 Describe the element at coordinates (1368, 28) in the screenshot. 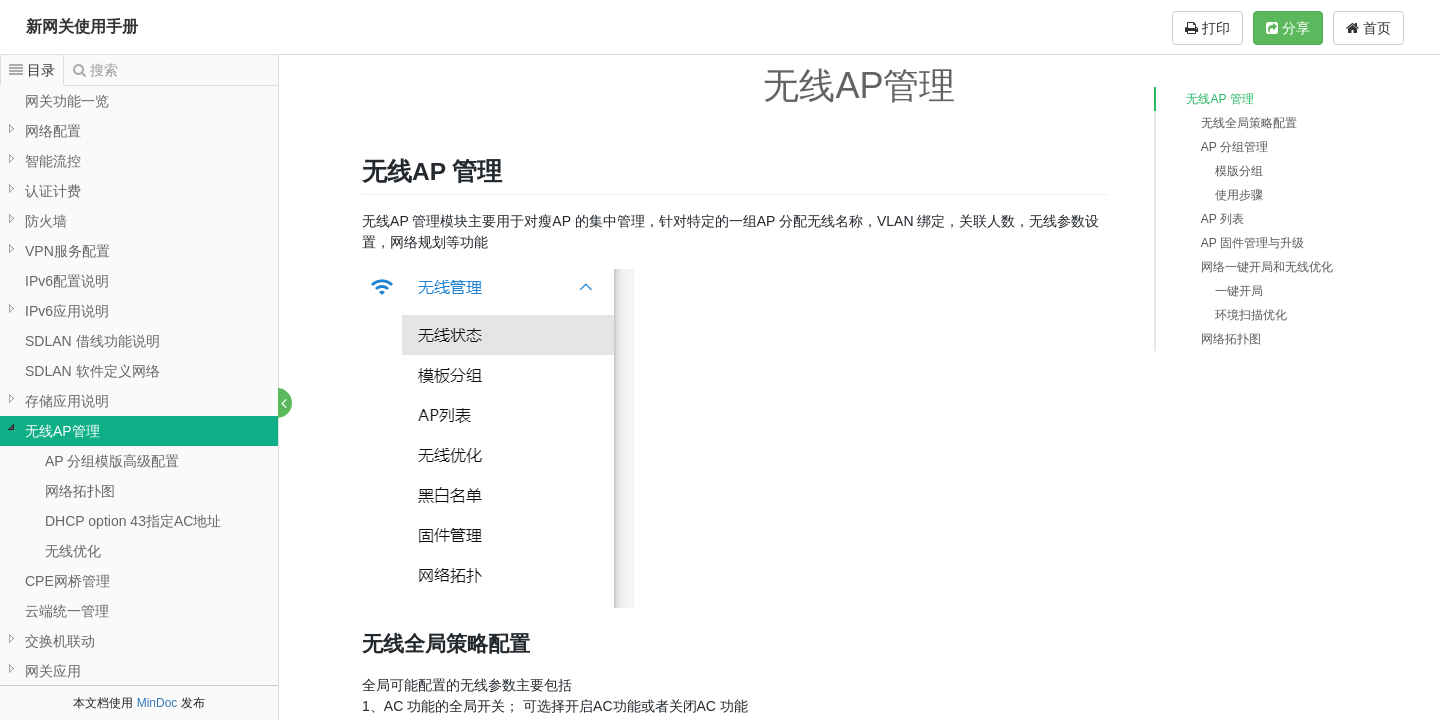

I see `首页` at that location.